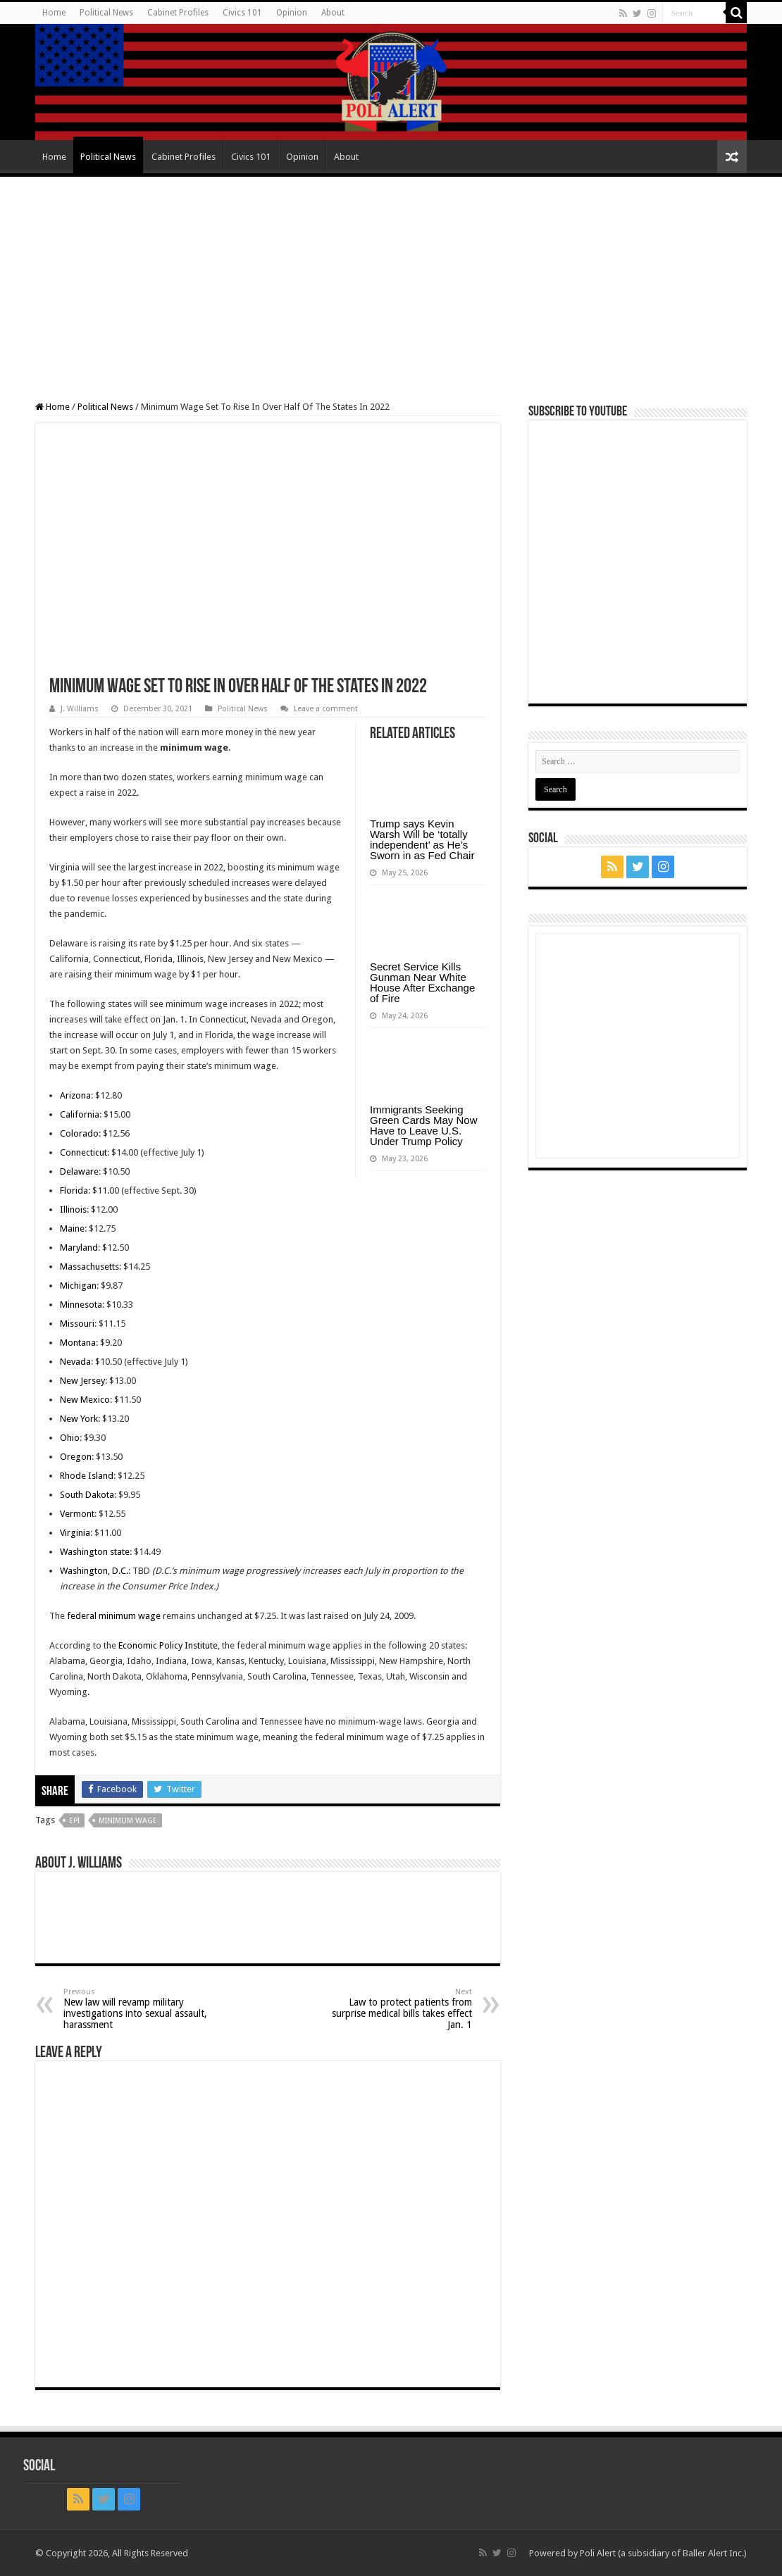 The height and width of the screenshot is (2576, 782). I want to click on Michigan, so click(78, 1285).